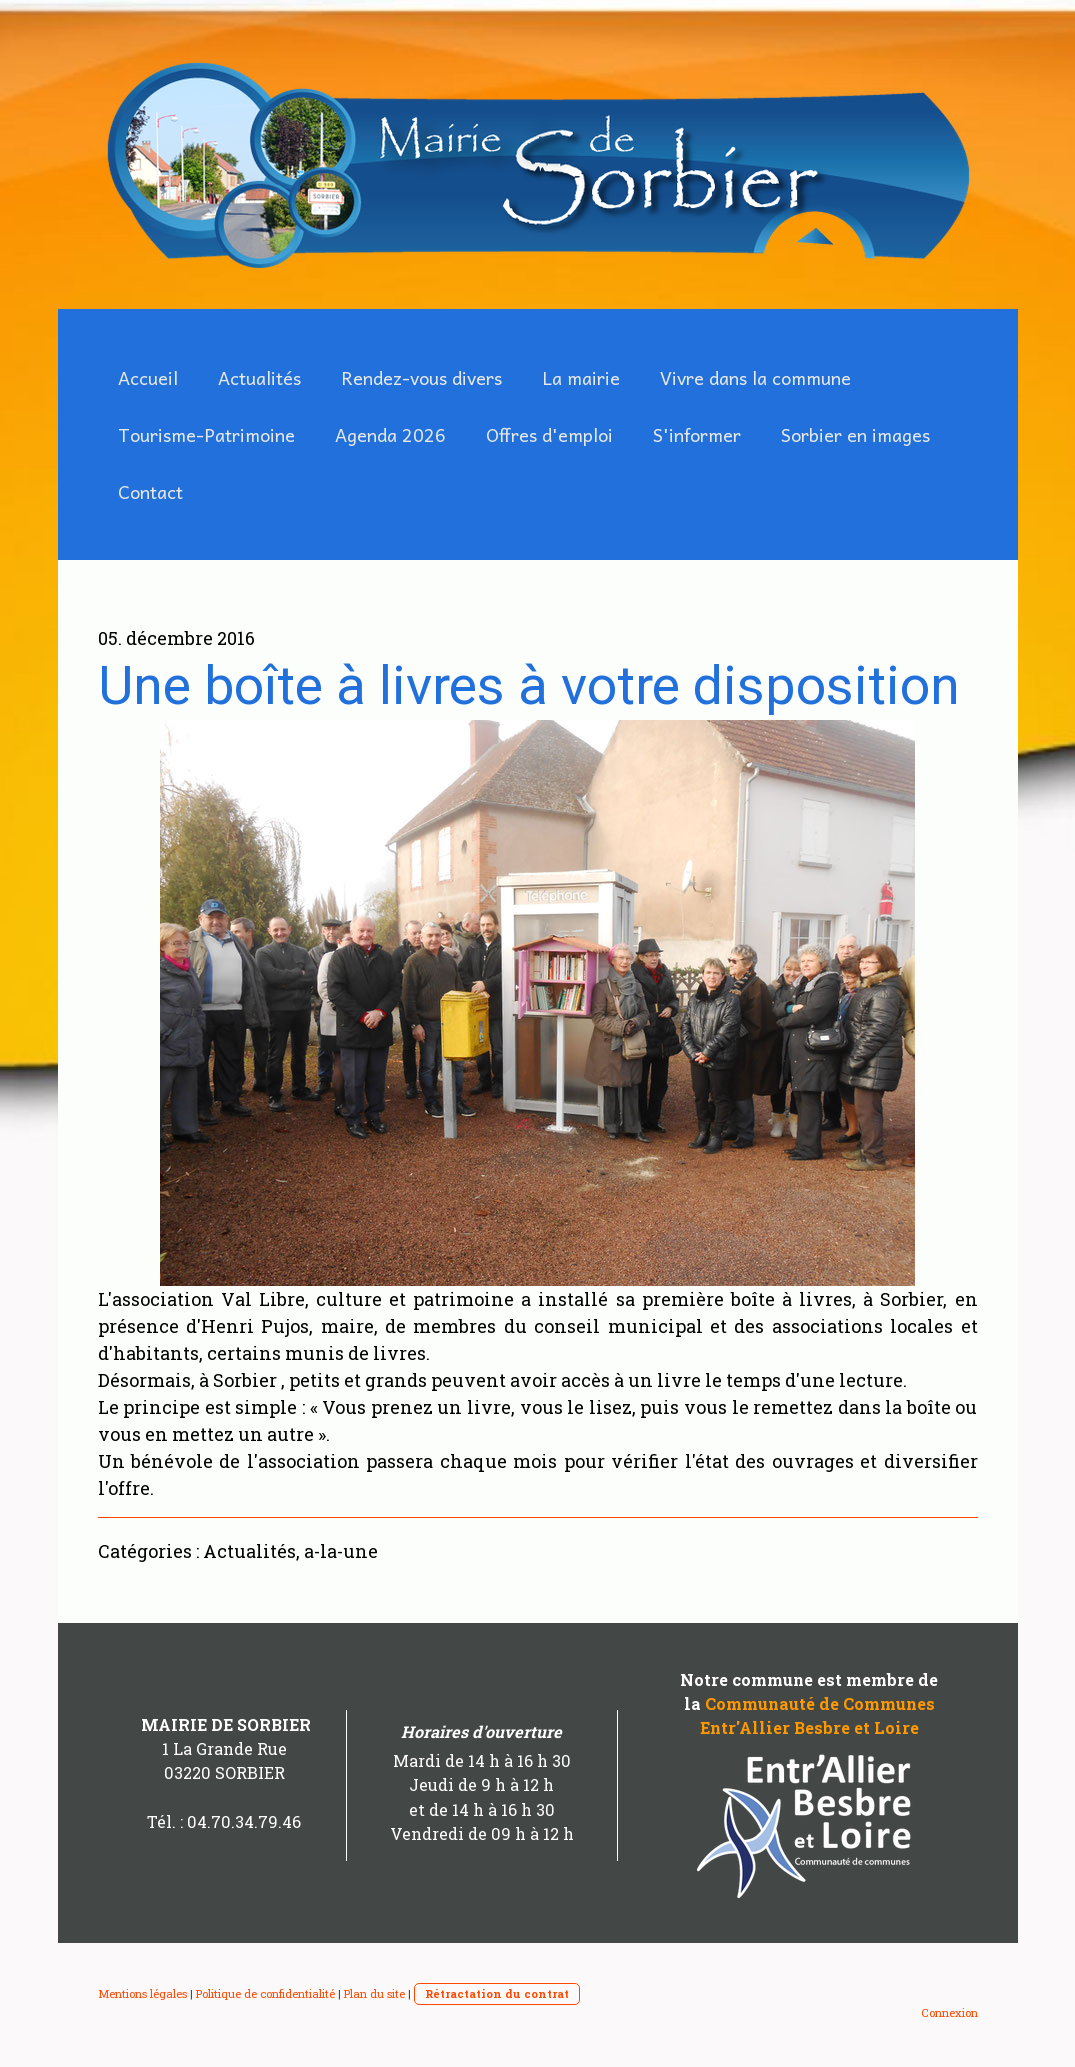  Describe the element at coordinates (150, 491) in the screenshot. I see `Contact` at that location.